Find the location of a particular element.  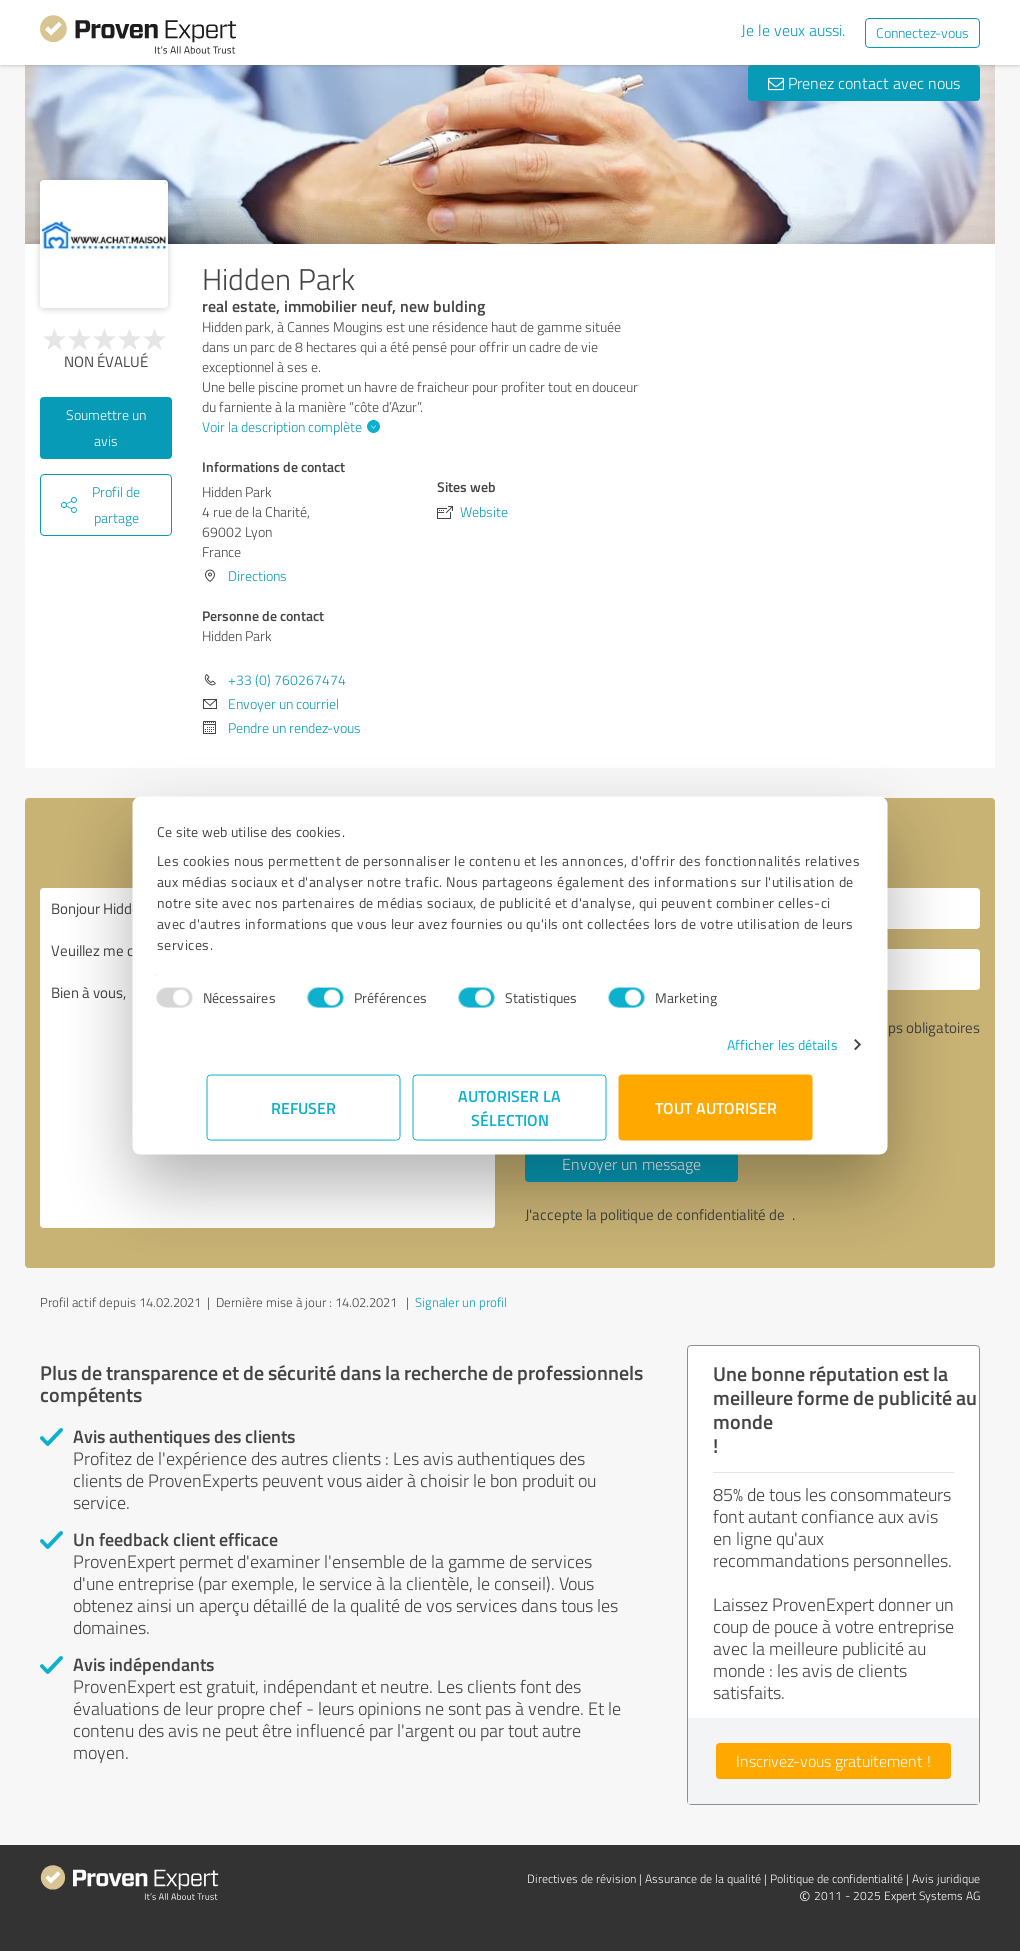

Assurance de la qualité is located at coordinates (703, 1878).